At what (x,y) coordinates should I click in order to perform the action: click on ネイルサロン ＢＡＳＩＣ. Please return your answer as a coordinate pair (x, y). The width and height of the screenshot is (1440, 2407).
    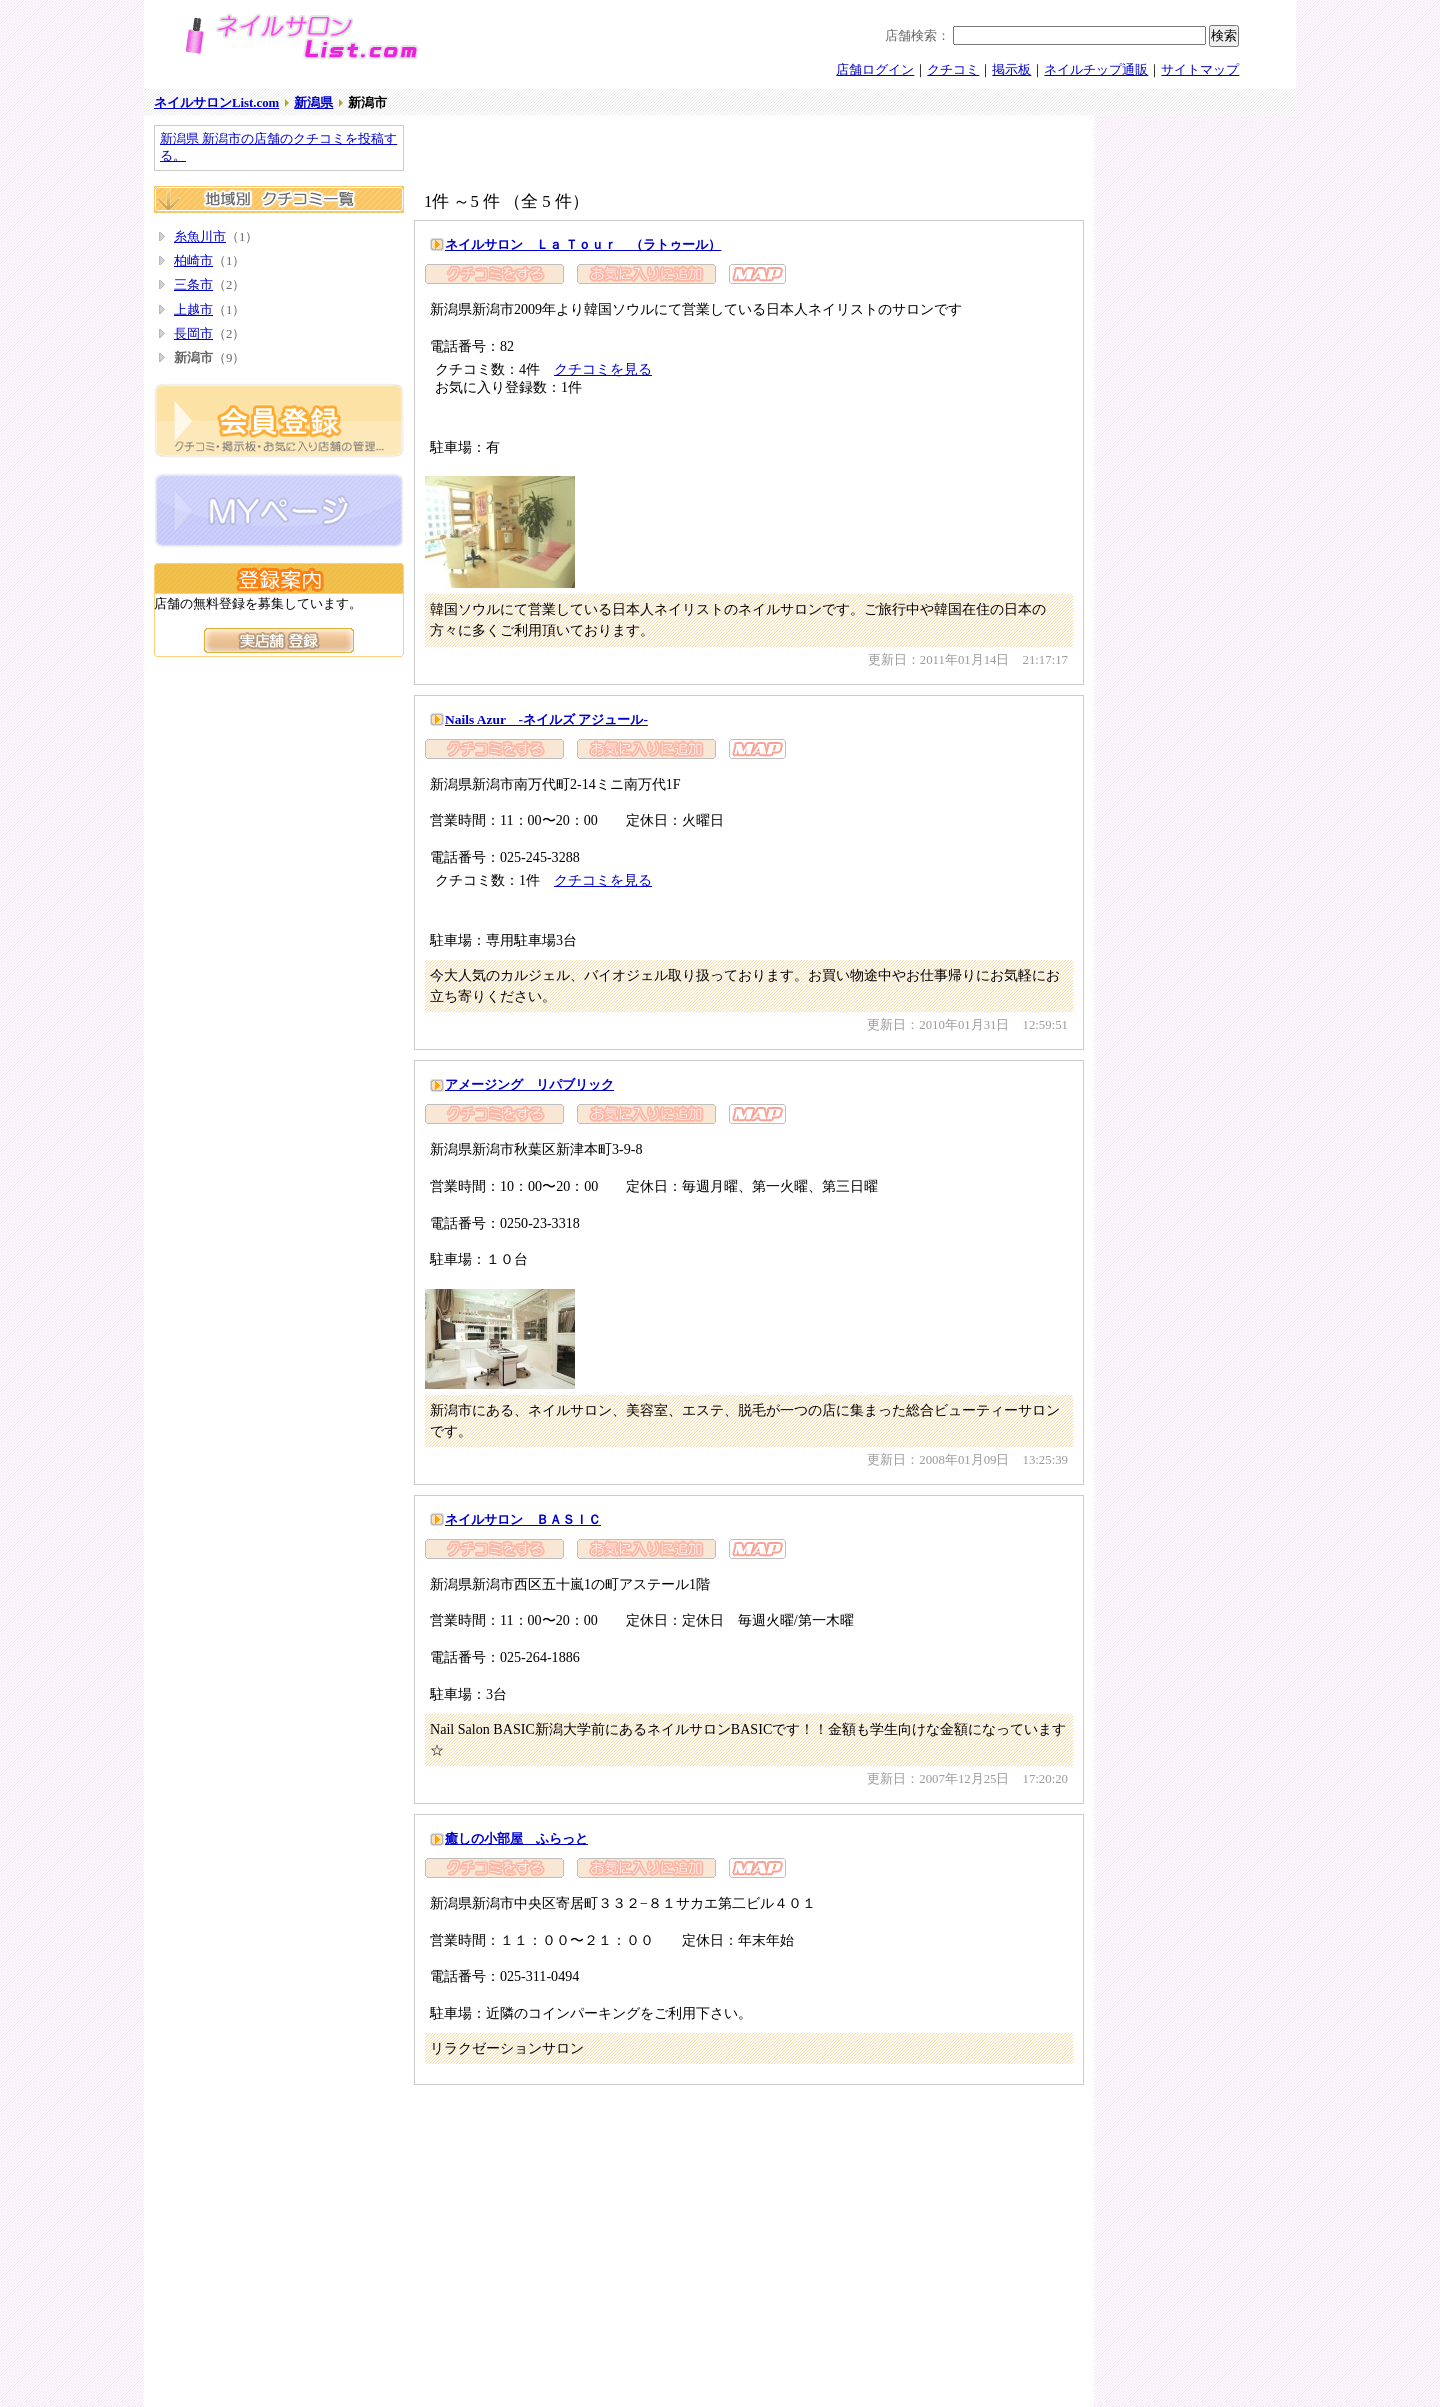
    Looking at the image, I should click on (523, 1519).